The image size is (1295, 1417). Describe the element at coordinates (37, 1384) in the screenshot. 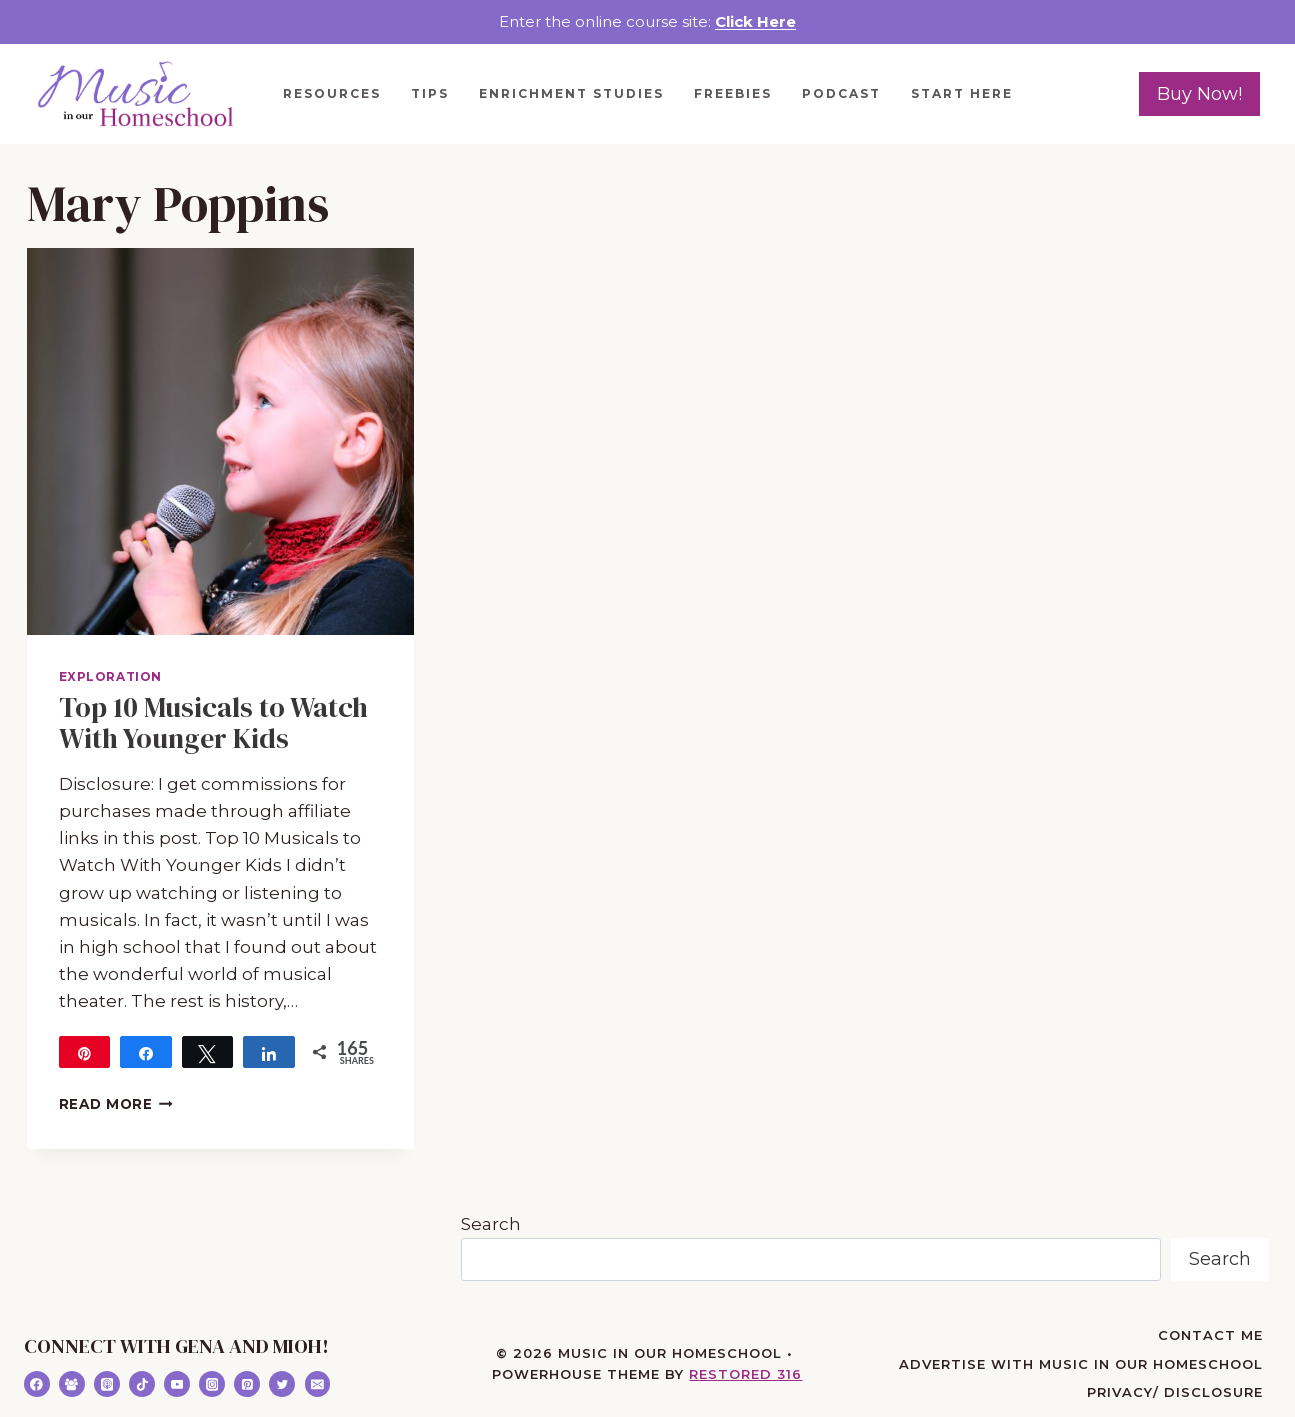

I see `[Facebook]` at that location.